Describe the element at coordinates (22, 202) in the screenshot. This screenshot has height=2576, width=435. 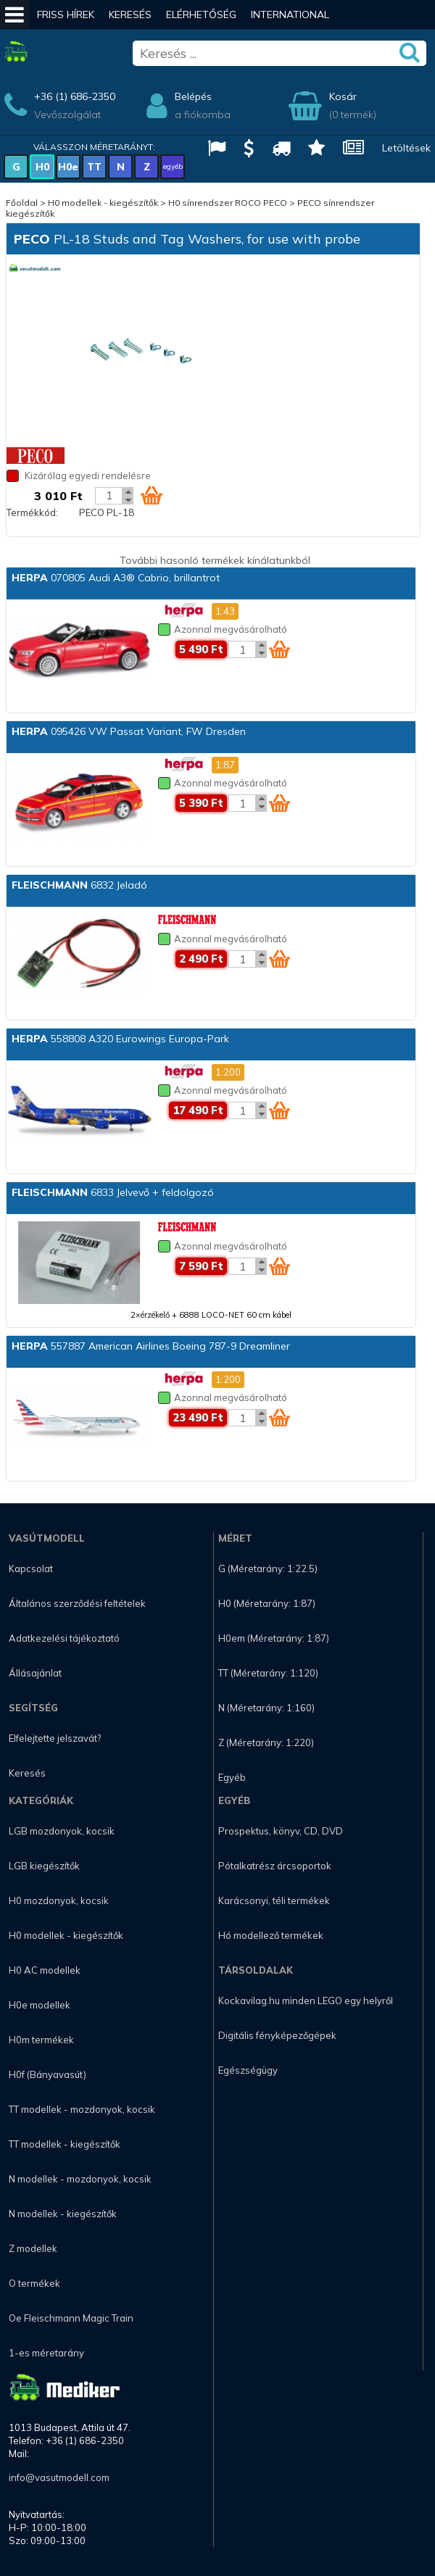
I see `Főoldal` at that location.